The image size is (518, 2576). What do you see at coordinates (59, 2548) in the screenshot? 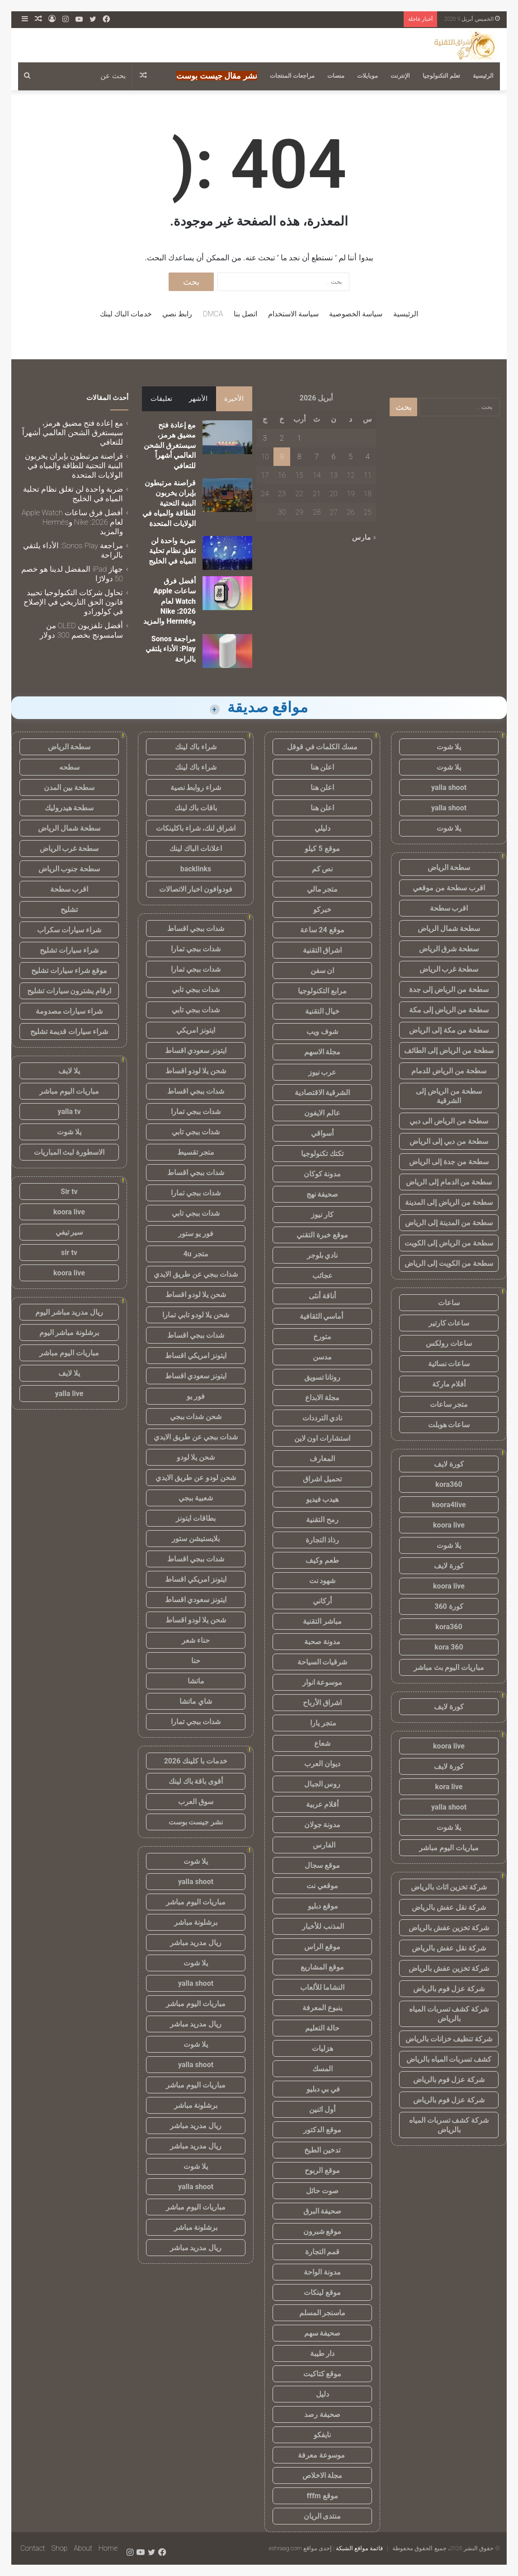
I see `Shop` at bounding box center [59, 2548].